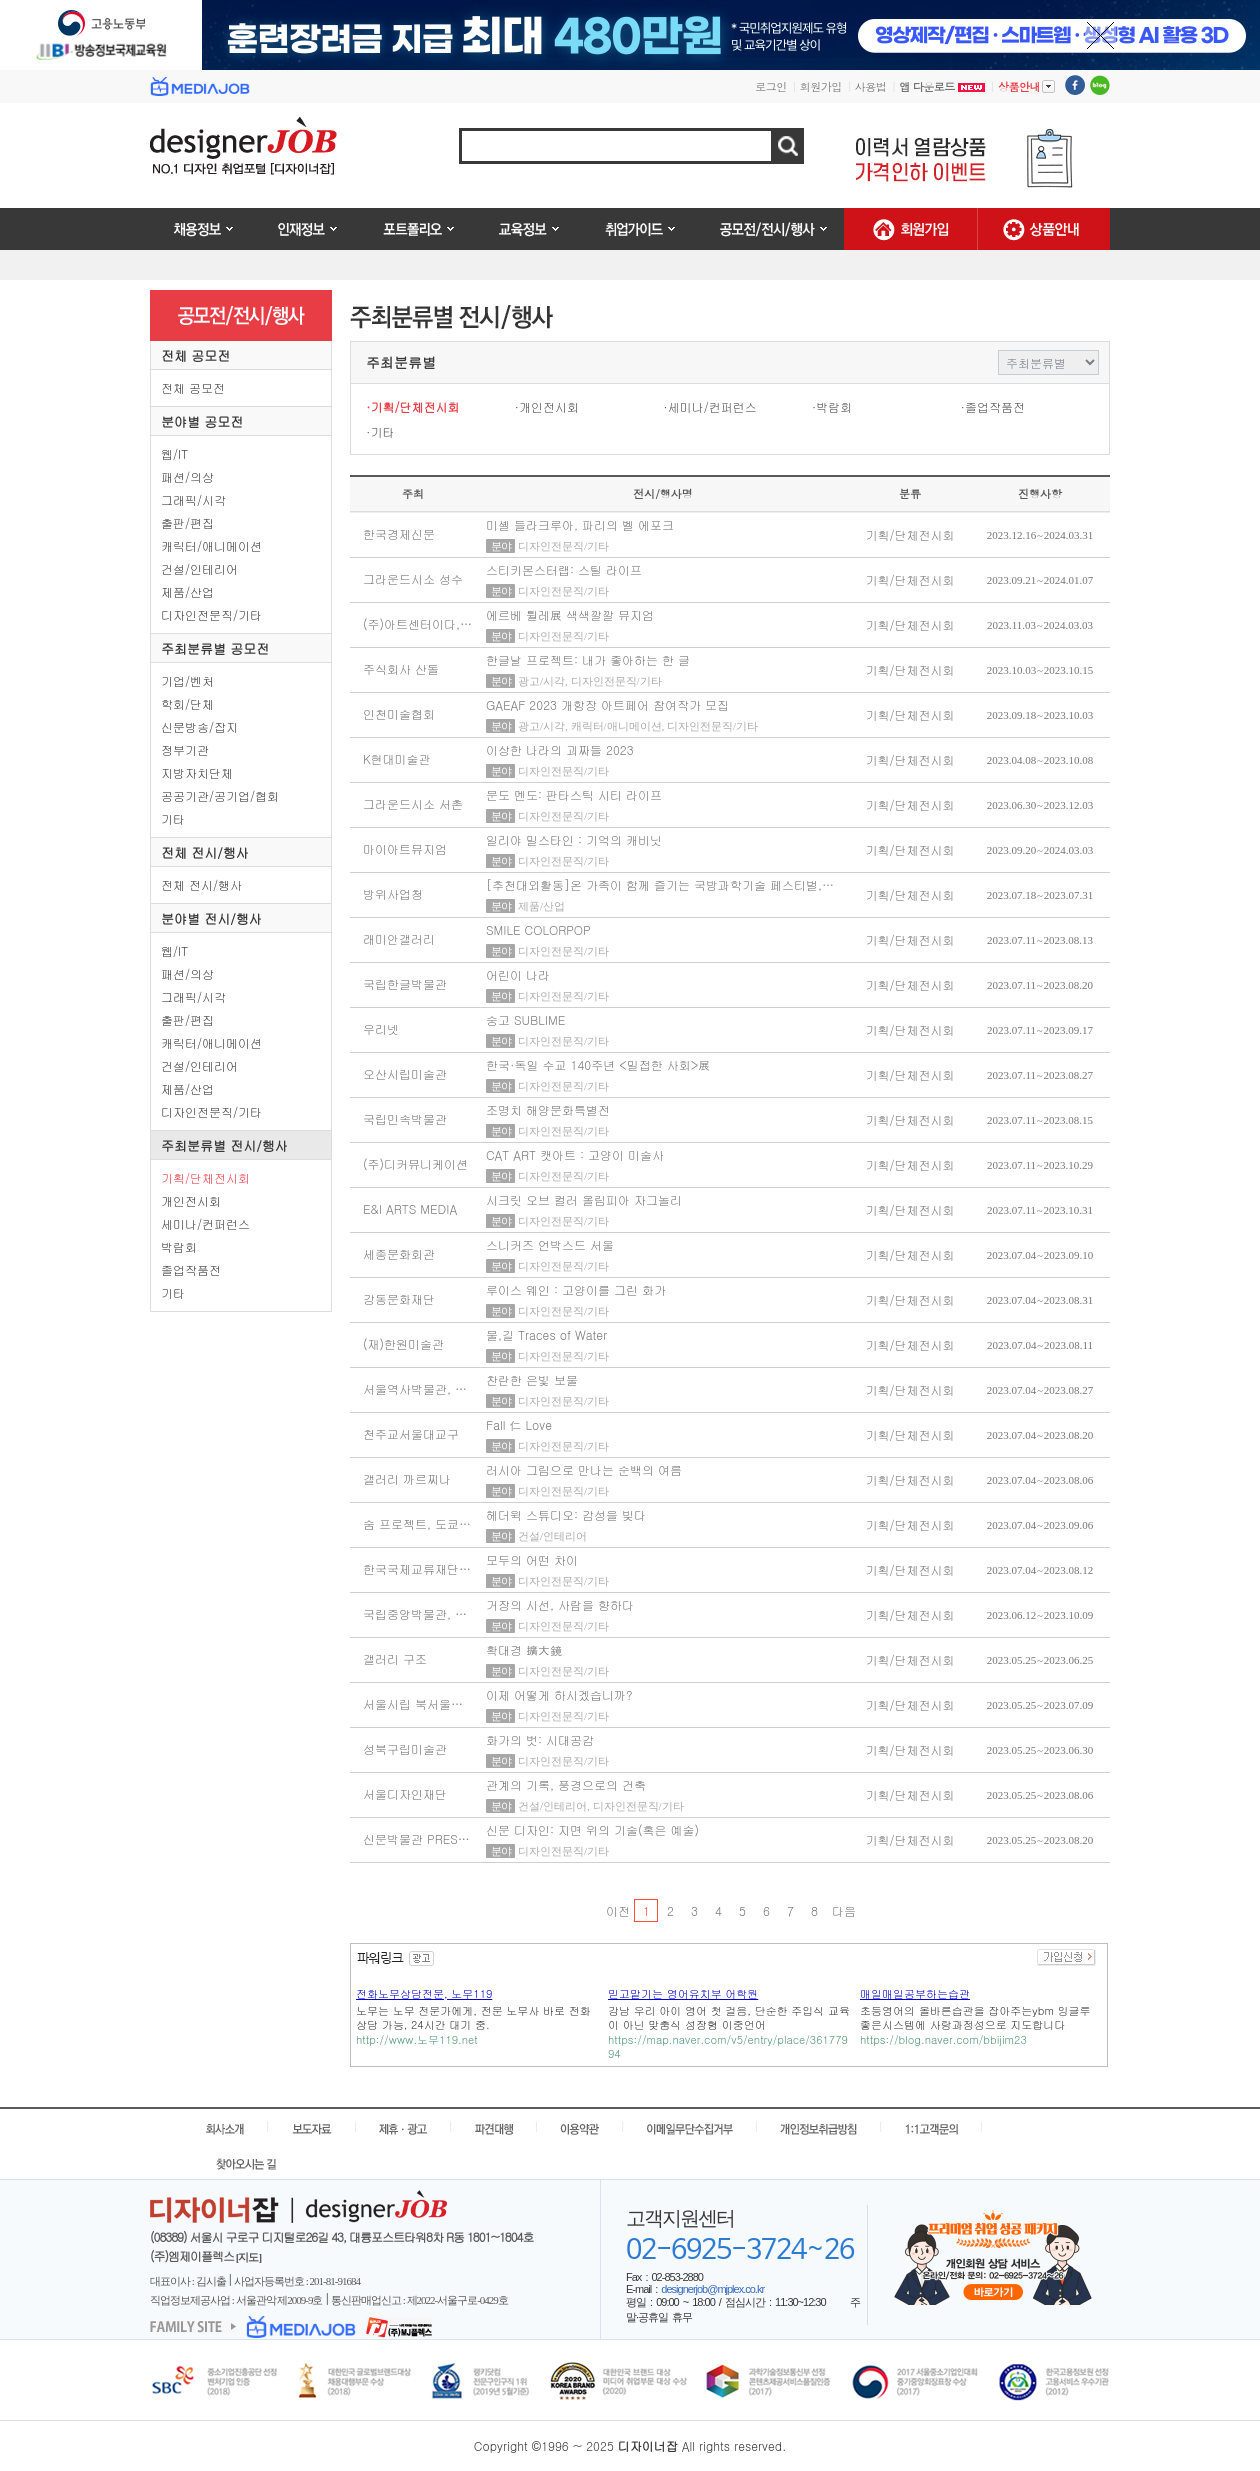  Describe the element at coordinates (224, 1145) in the screenshot. I see `주최분류별 전시/행사` at that location.